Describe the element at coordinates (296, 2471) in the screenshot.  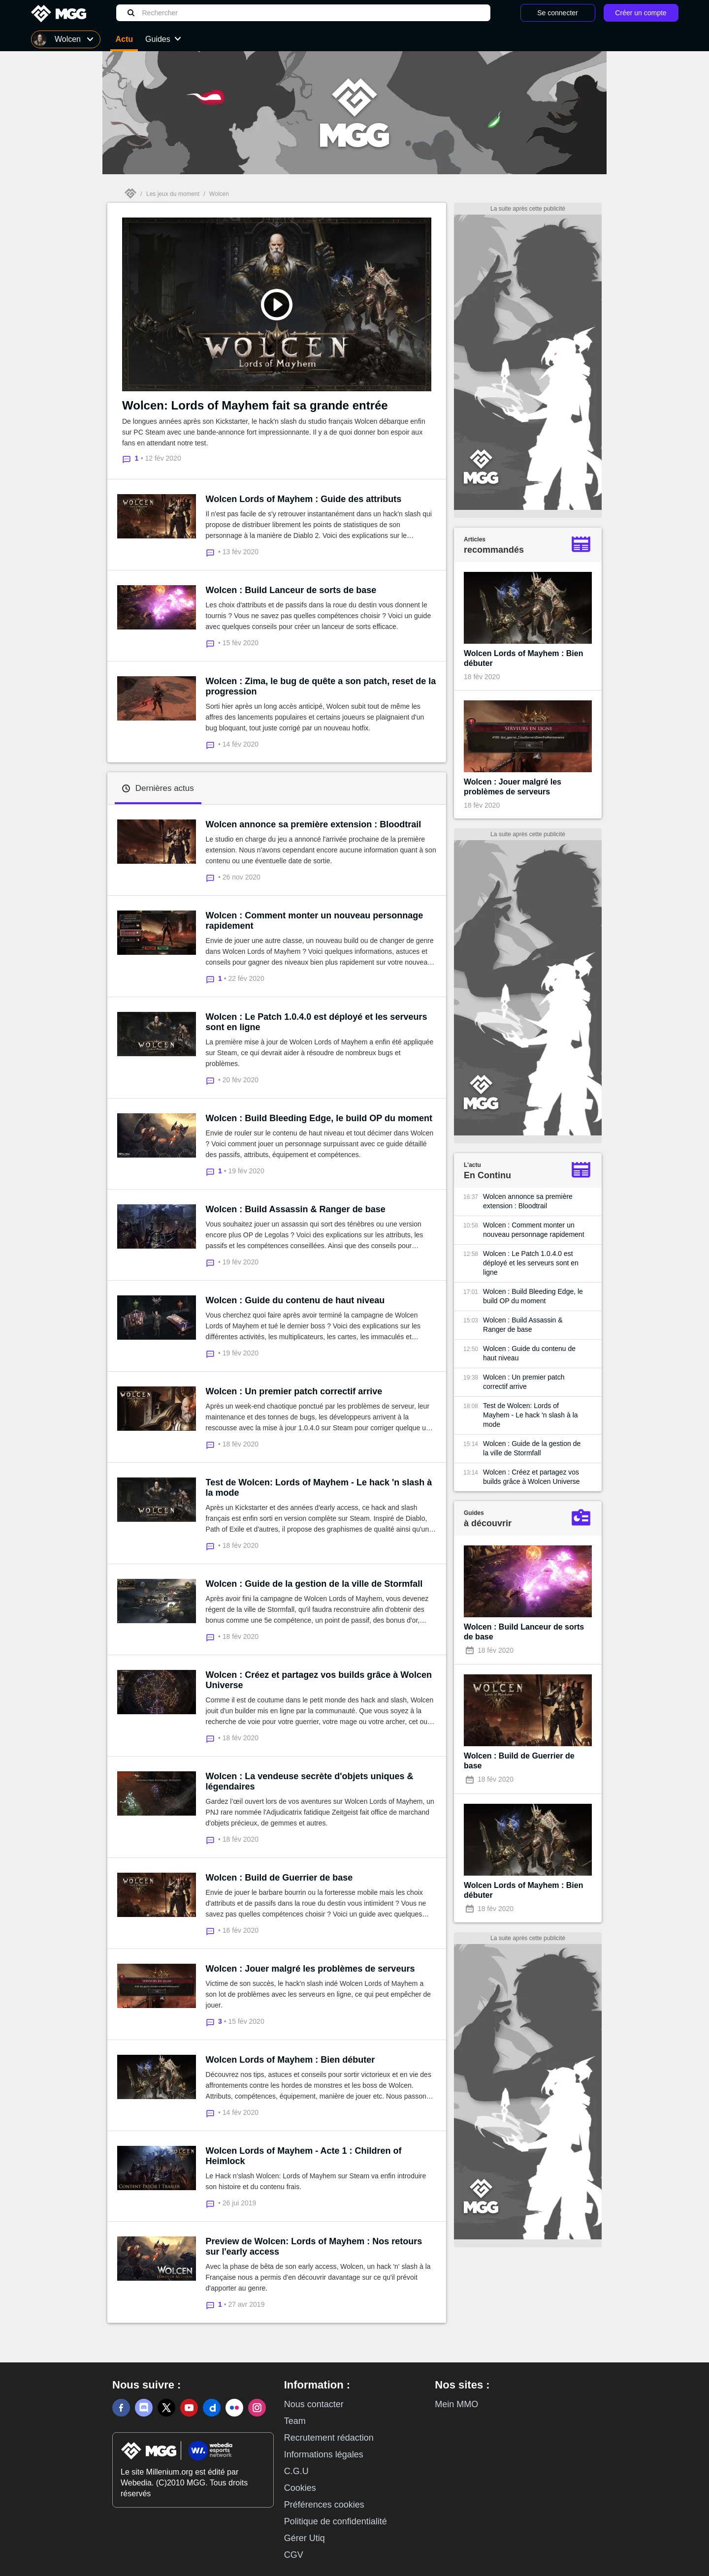
I see `C.G.U` at that location.